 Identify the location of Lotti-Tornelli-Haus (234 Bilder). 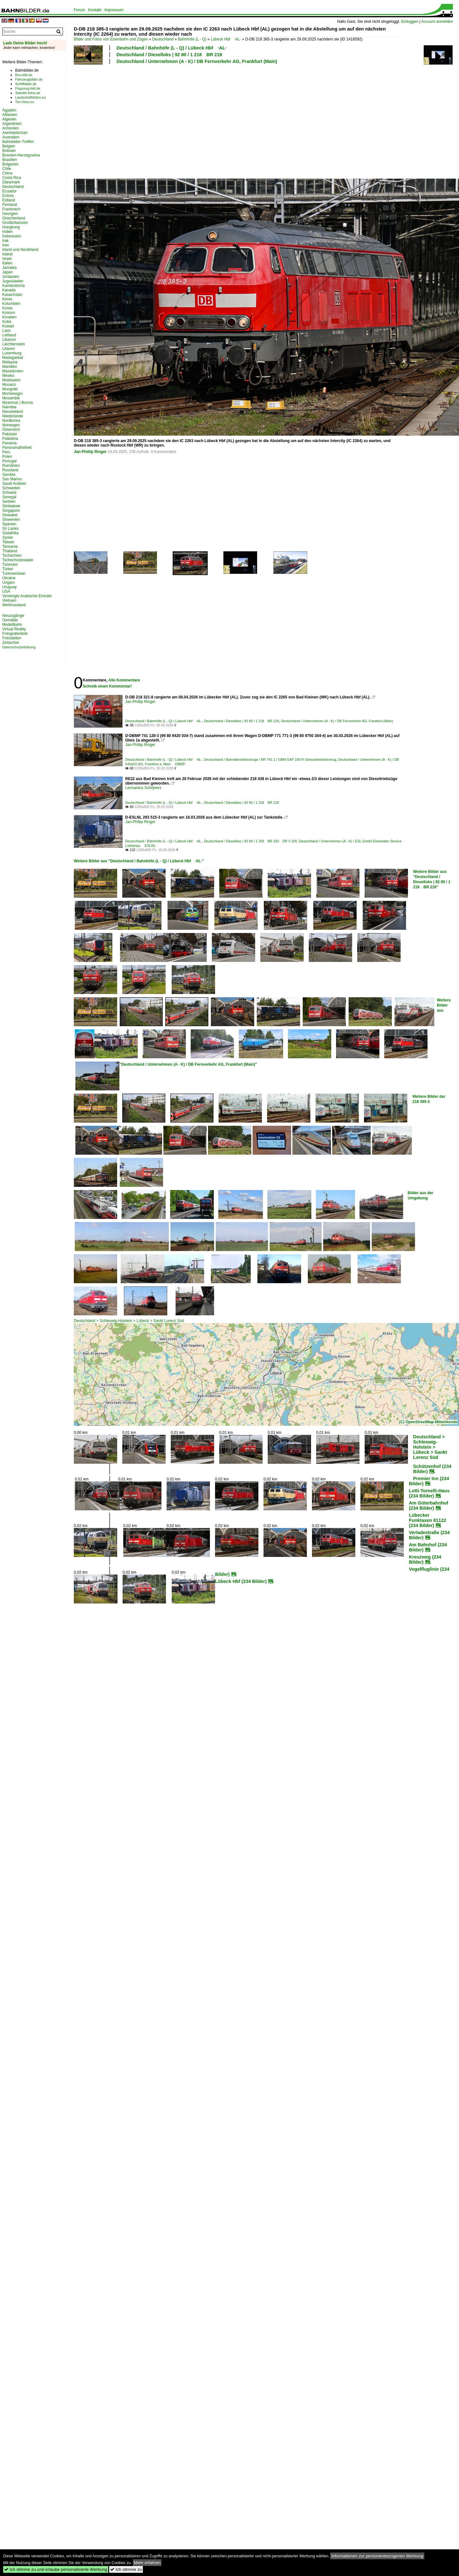
(429, 1493).